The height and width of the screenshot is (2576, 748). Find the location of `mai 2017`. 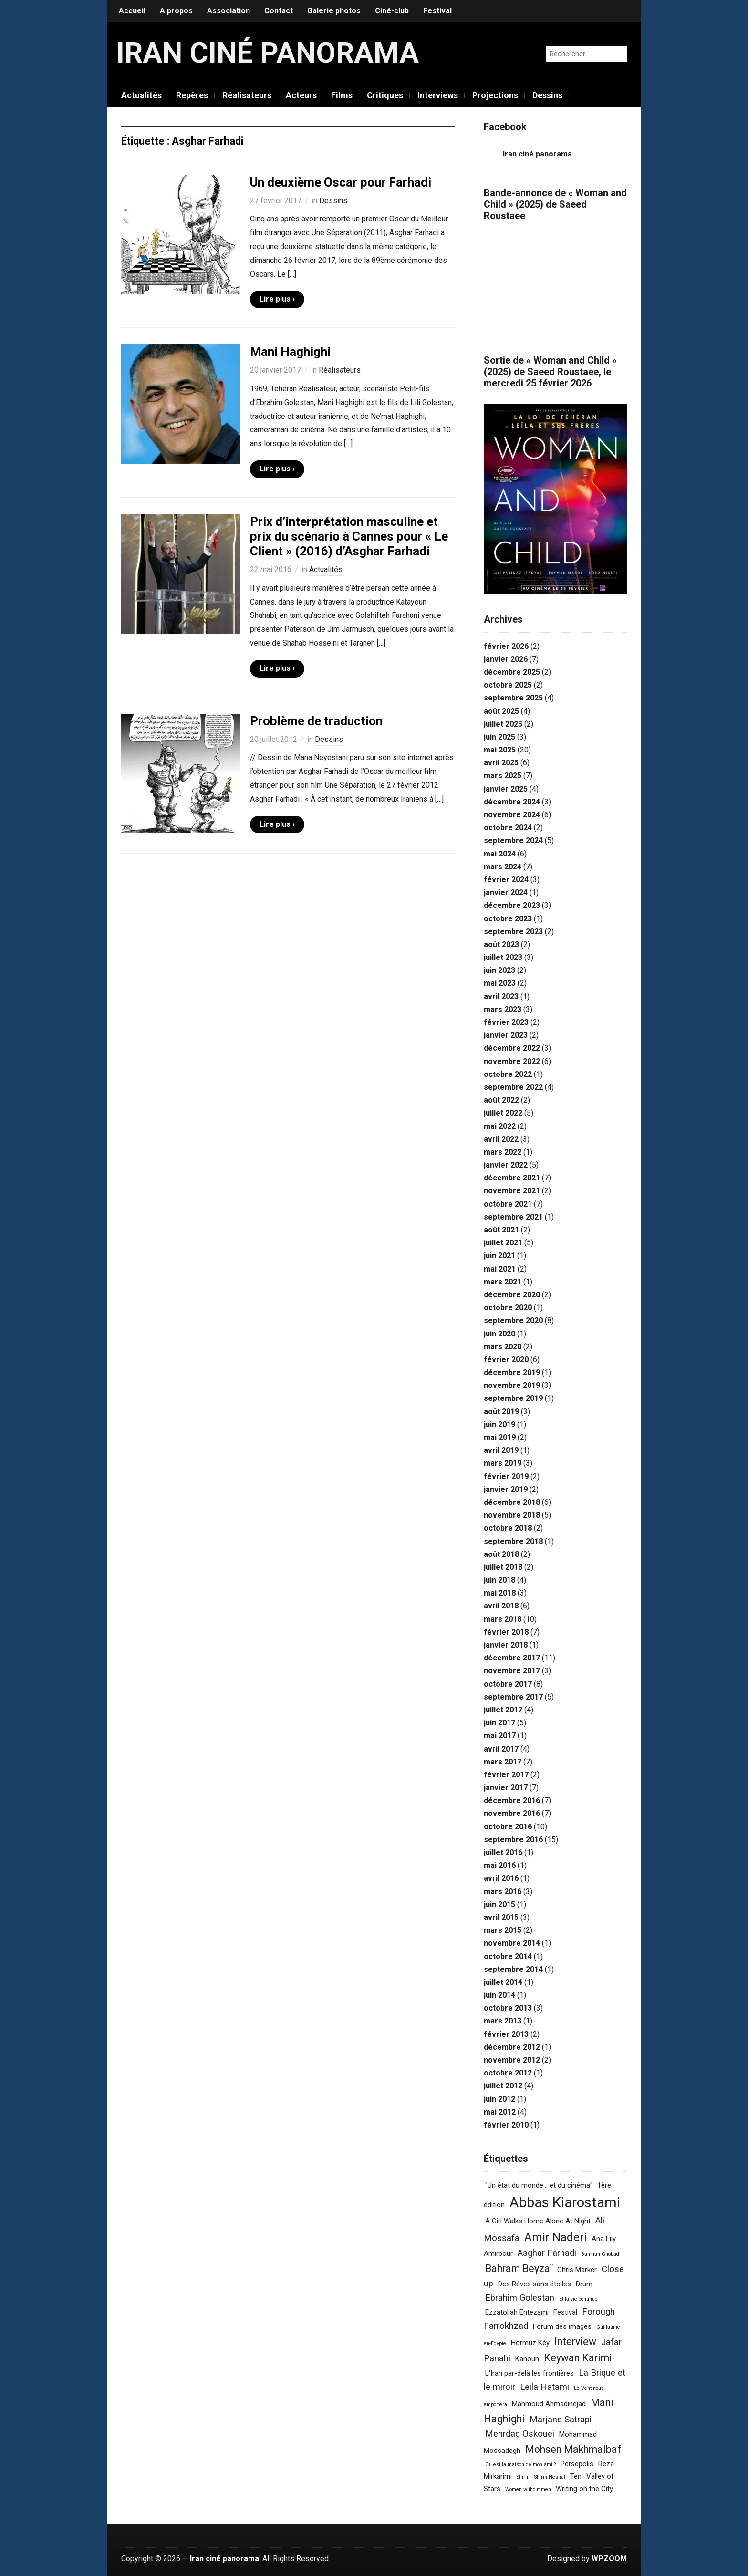

mai 2017 is located at coordinates (500, 1735).